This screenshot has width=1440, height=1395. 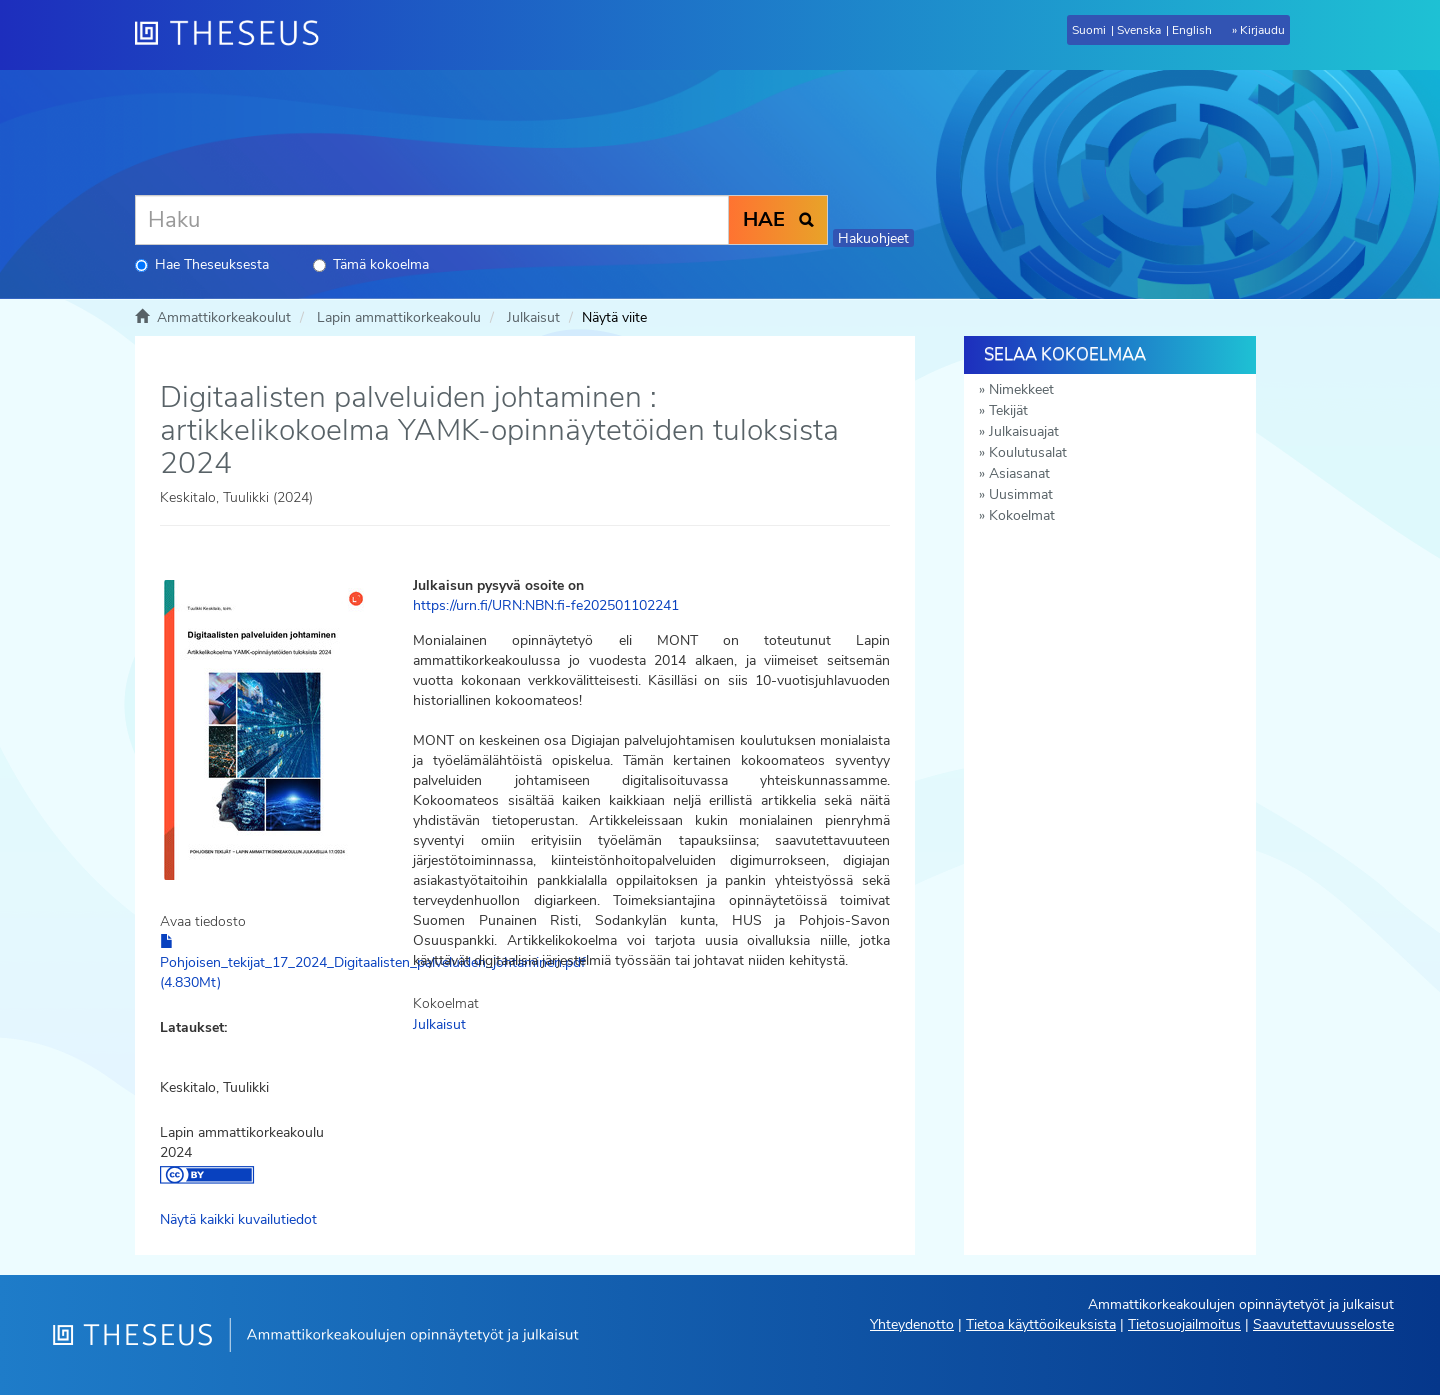 What do you see at coordinates (1021, 494) in the screenshot?
I see `Uusimmat` at bounding box center [1021, 494].